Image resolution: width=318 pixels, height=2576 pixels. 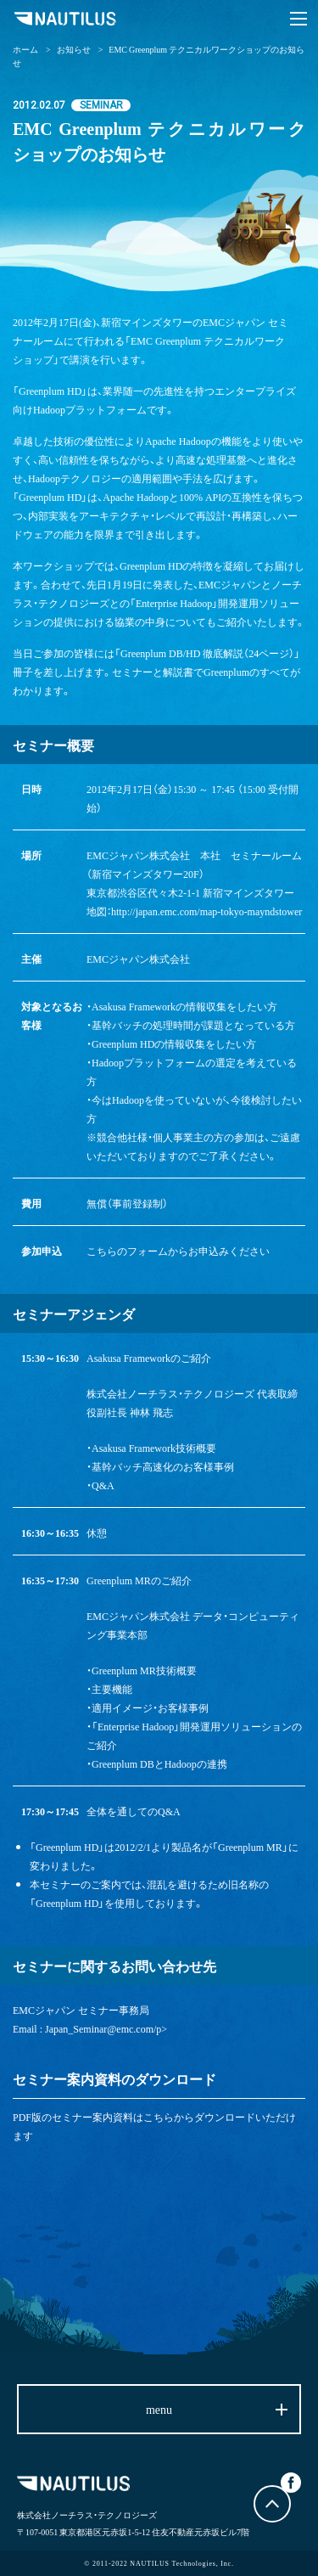 What do you see at coordinates (272, 2504) in the screenshot?
I see `トップに戻る` at bounding box center [272, 2504].